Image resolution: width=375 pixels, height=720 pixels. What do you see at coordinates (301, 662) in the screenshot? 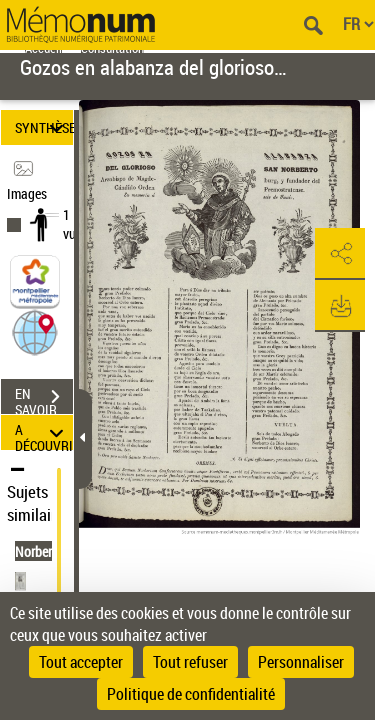
I see `Personnaliser [Personnaliser (fenêtre modale)]` at bounding box center [301, 662].